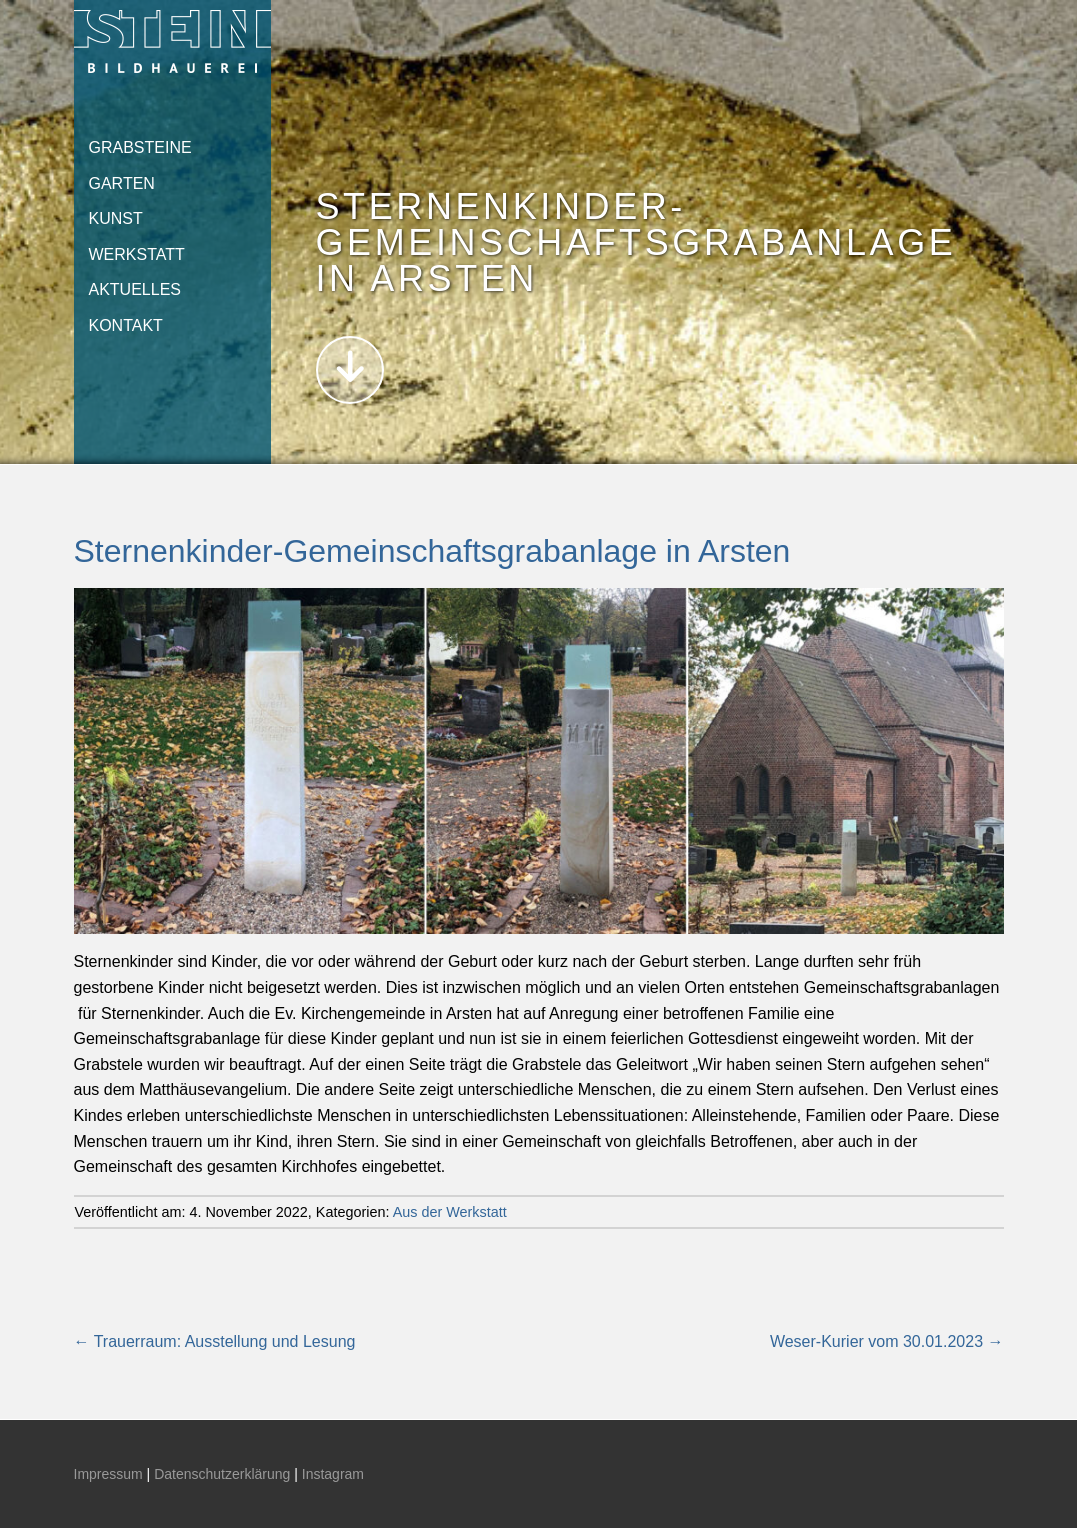 The height and width of the screenshot is (1528, 1077). I want to click on Trauerraum: Ausstellung und Lesung, so click(215, 1341).